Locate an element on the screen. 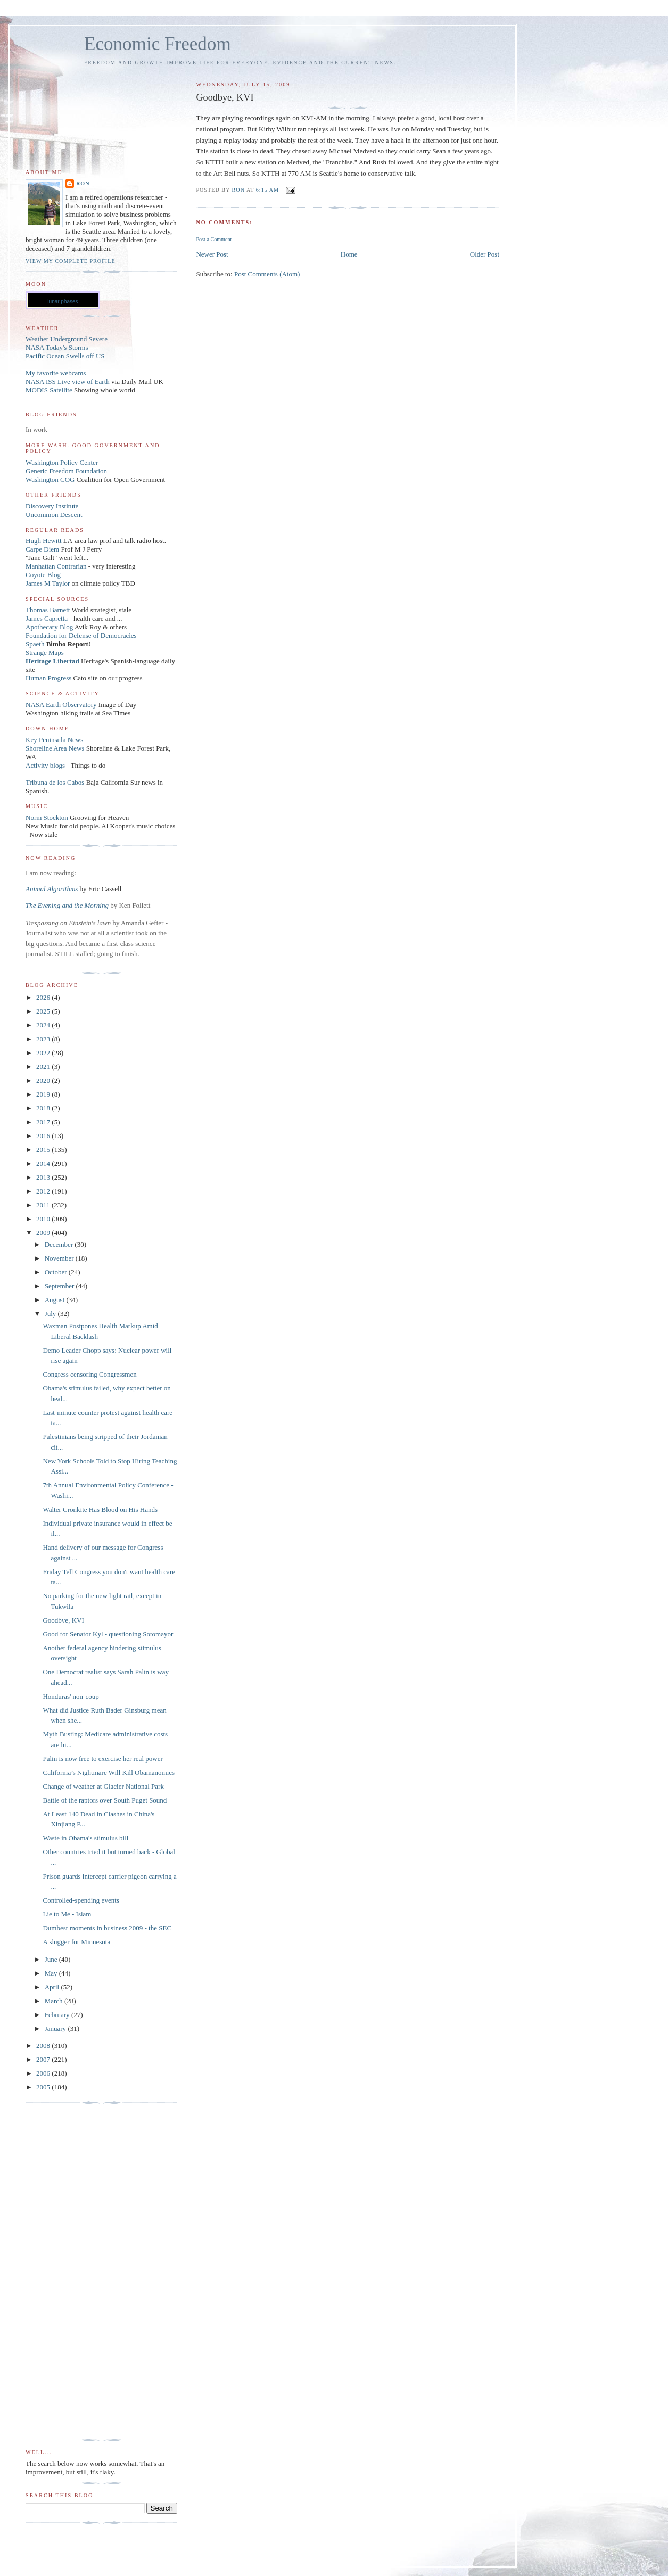  James M Taylor is located at coordinates (49, 583).